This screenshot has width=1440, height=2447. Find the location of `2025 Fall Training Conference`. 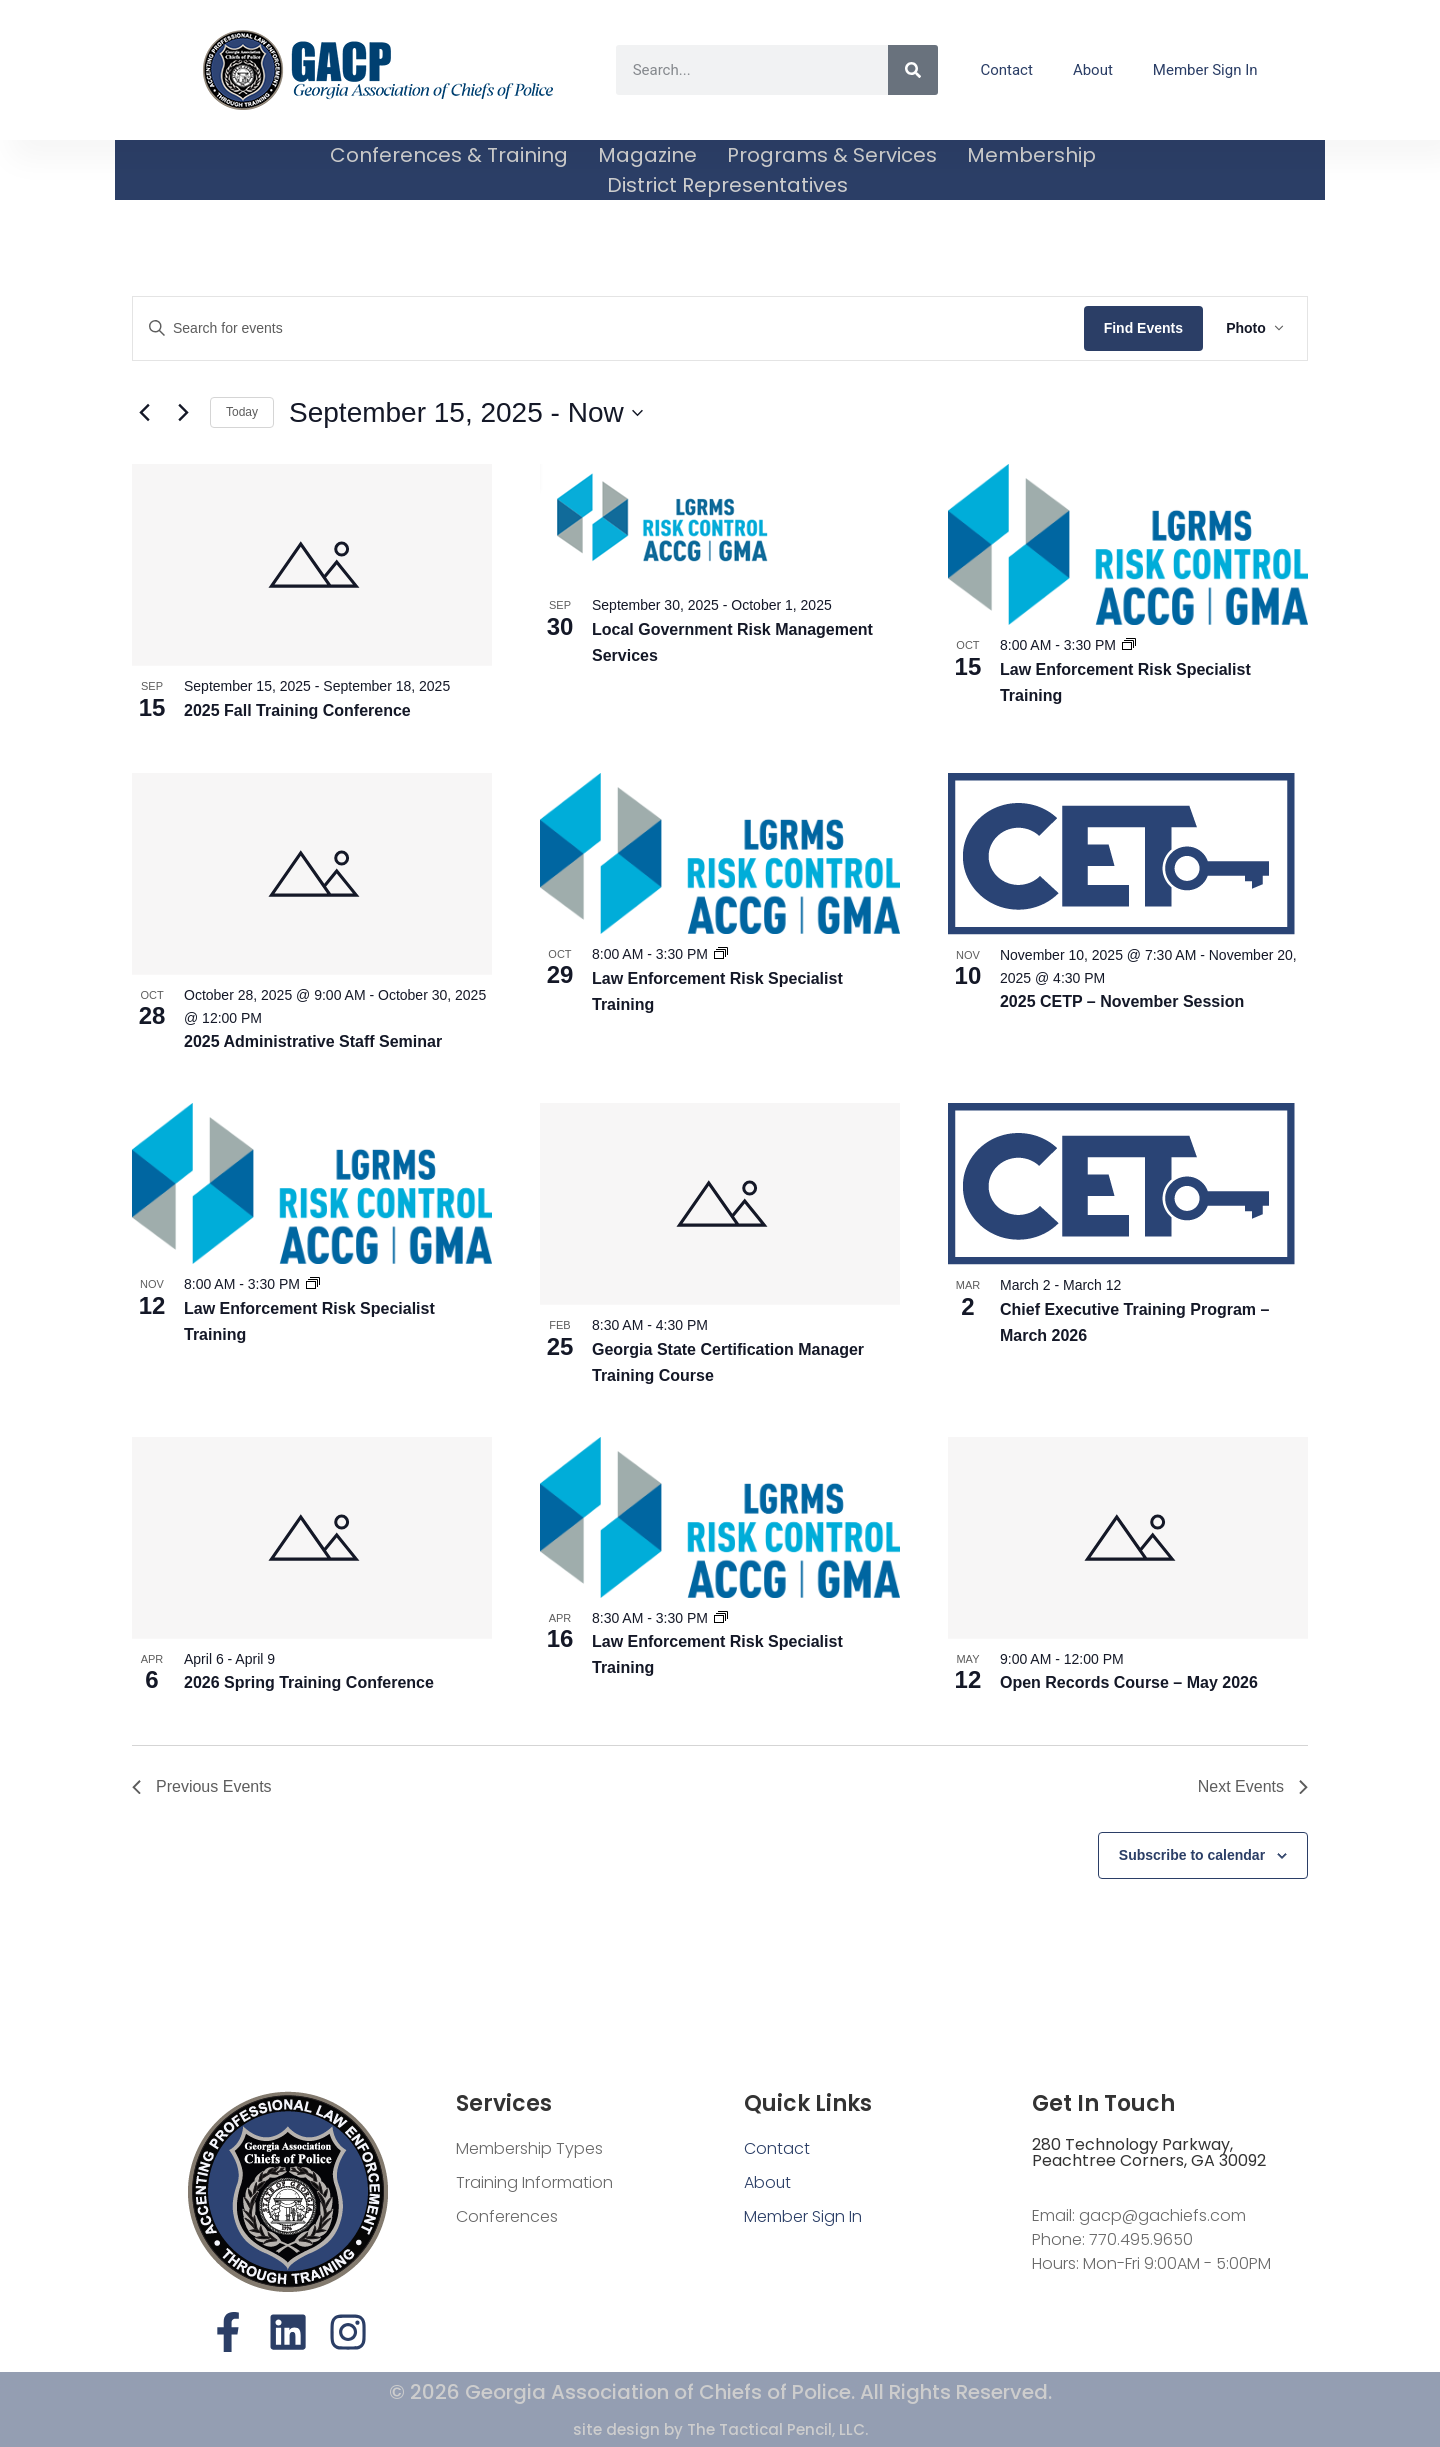

2025 Fall Training Conference is located at coordinates (297, 710).